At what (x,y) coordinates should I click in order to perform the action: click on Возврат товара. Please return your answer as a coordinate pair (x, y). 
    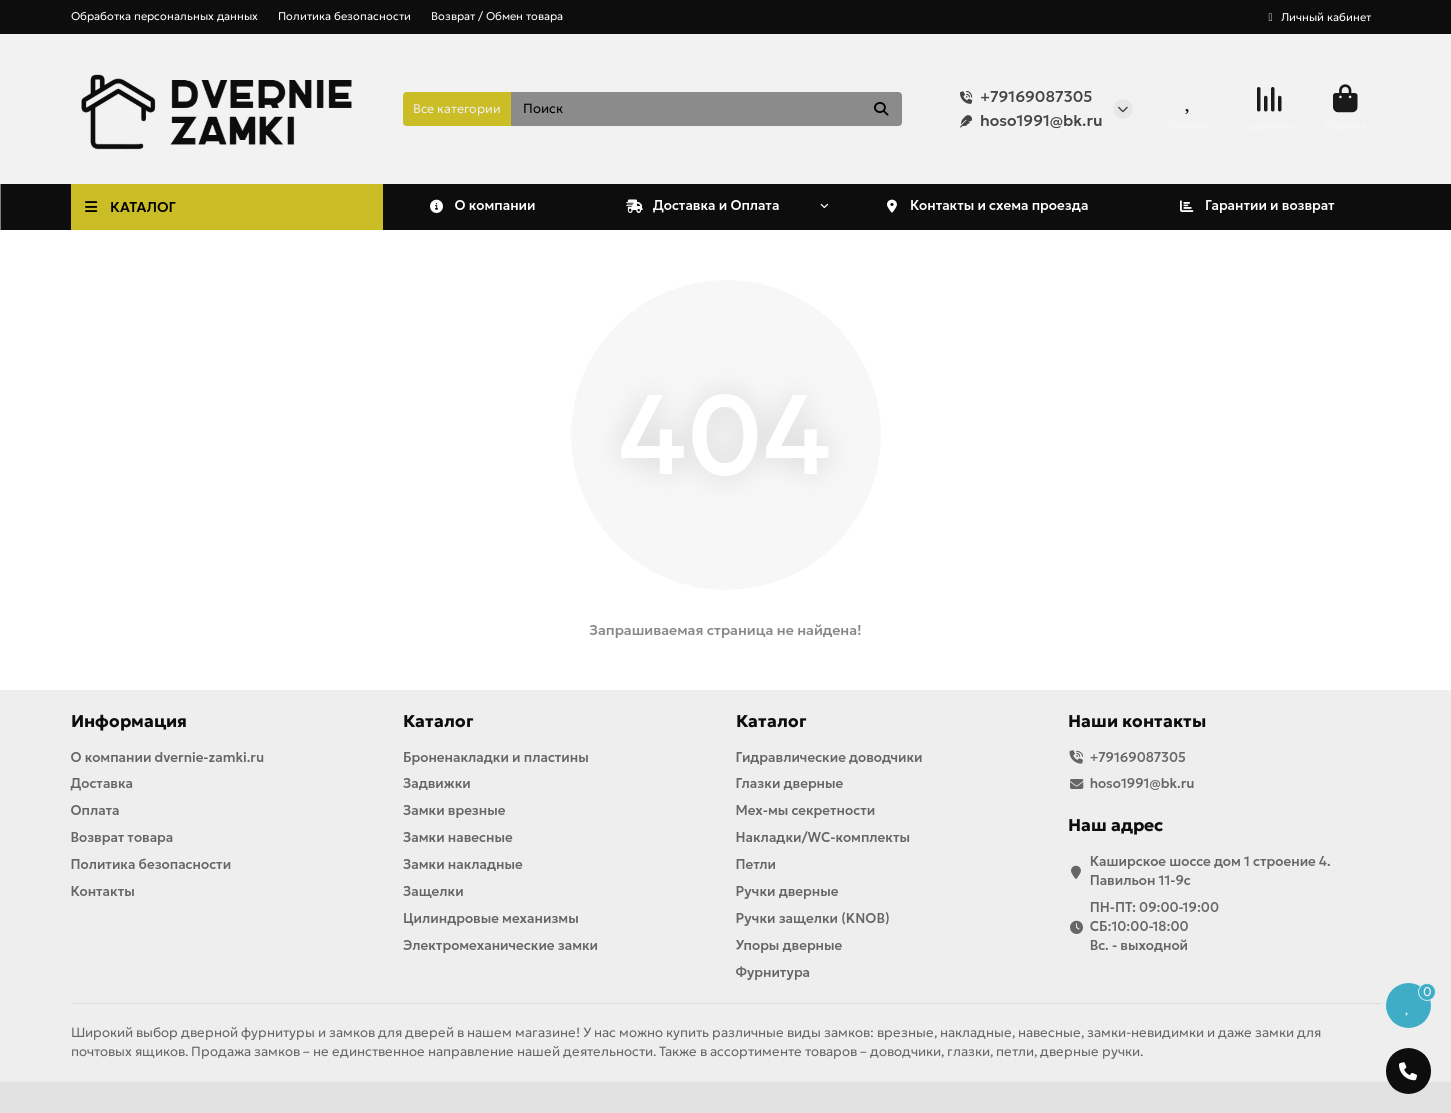
    Looking at the image, I should click on (122, 837).